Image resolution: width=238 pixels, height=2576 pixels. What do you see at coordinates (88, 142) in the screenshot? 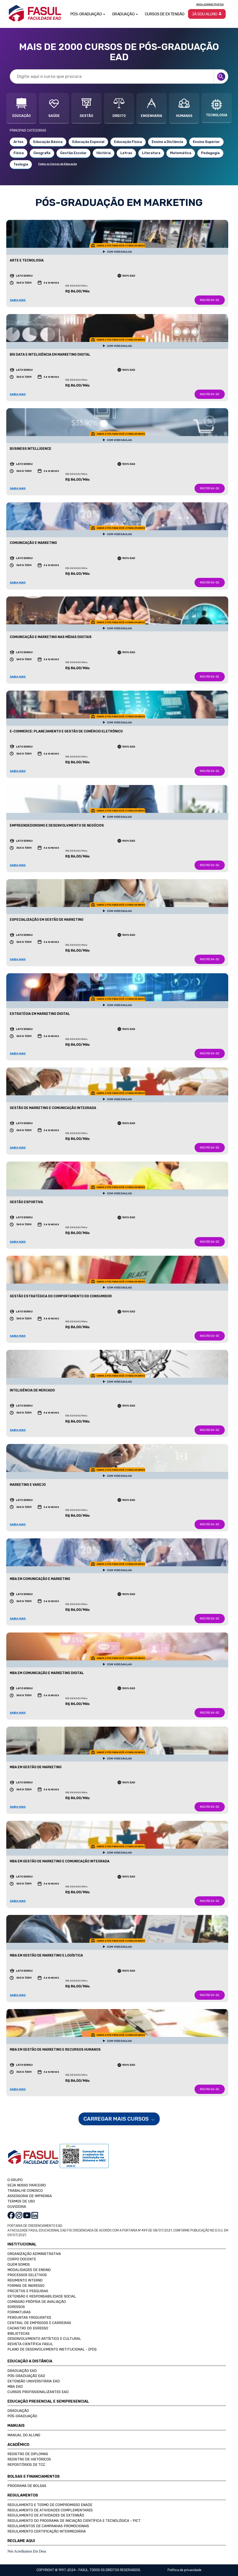
I see `Educação Especial` at bounding box center [88, 142].